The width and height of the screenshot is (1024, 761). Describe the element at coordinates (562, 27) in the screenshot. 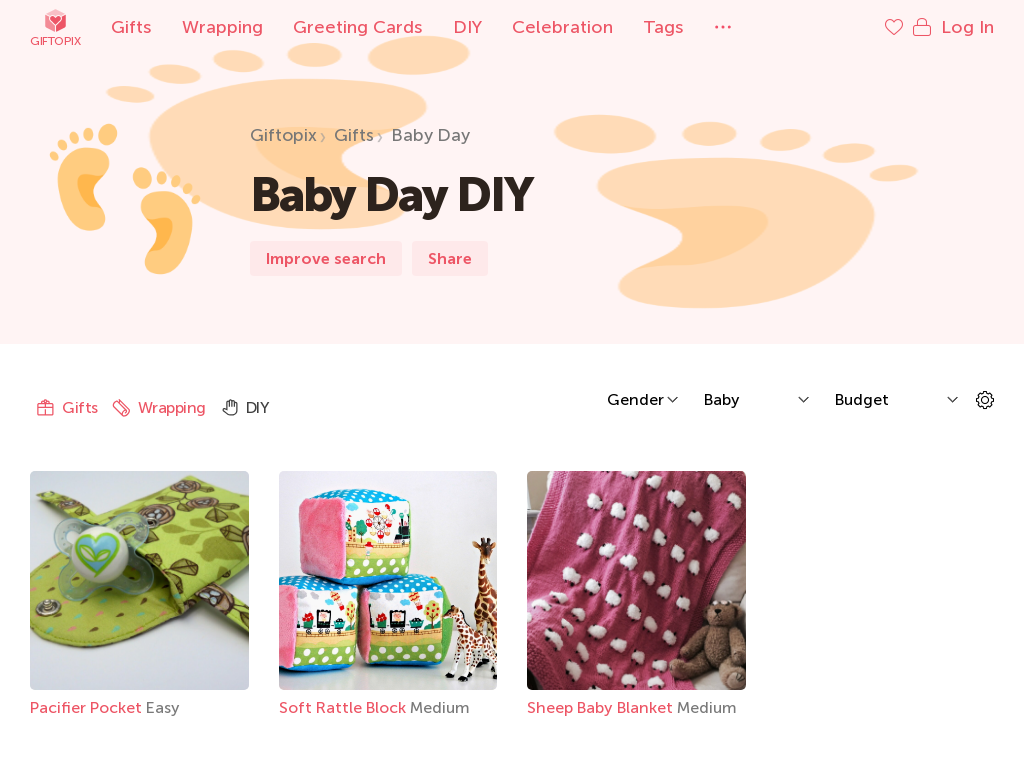

I see `Celebration` at that location.